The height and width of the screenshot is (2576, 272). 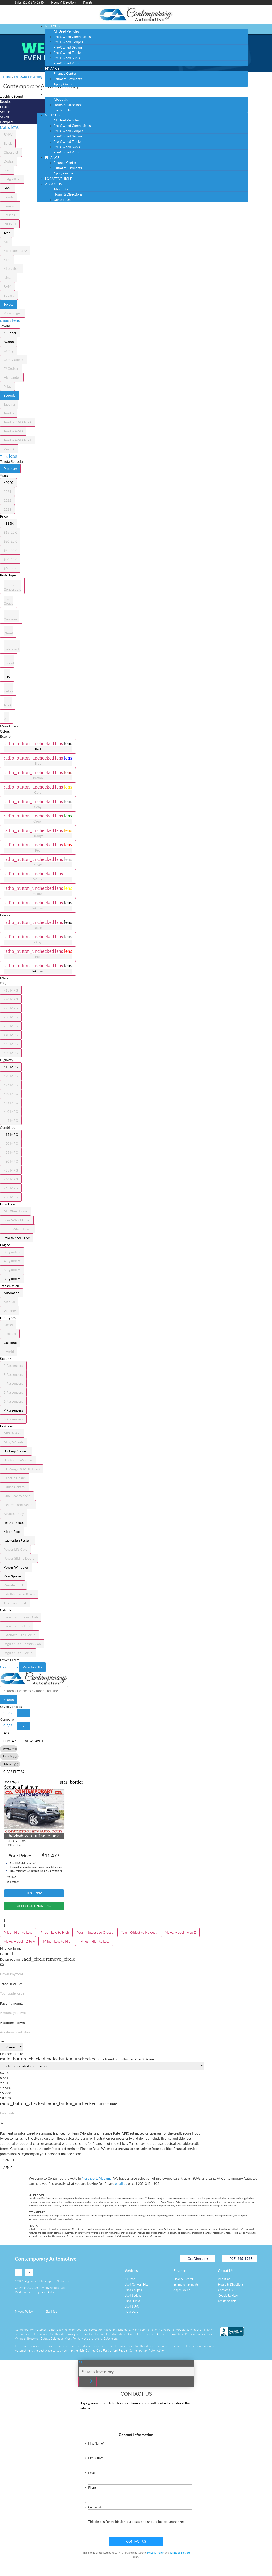 I want to click on Crew Cab Chassis-Cab, so click(x=21, y=1617).